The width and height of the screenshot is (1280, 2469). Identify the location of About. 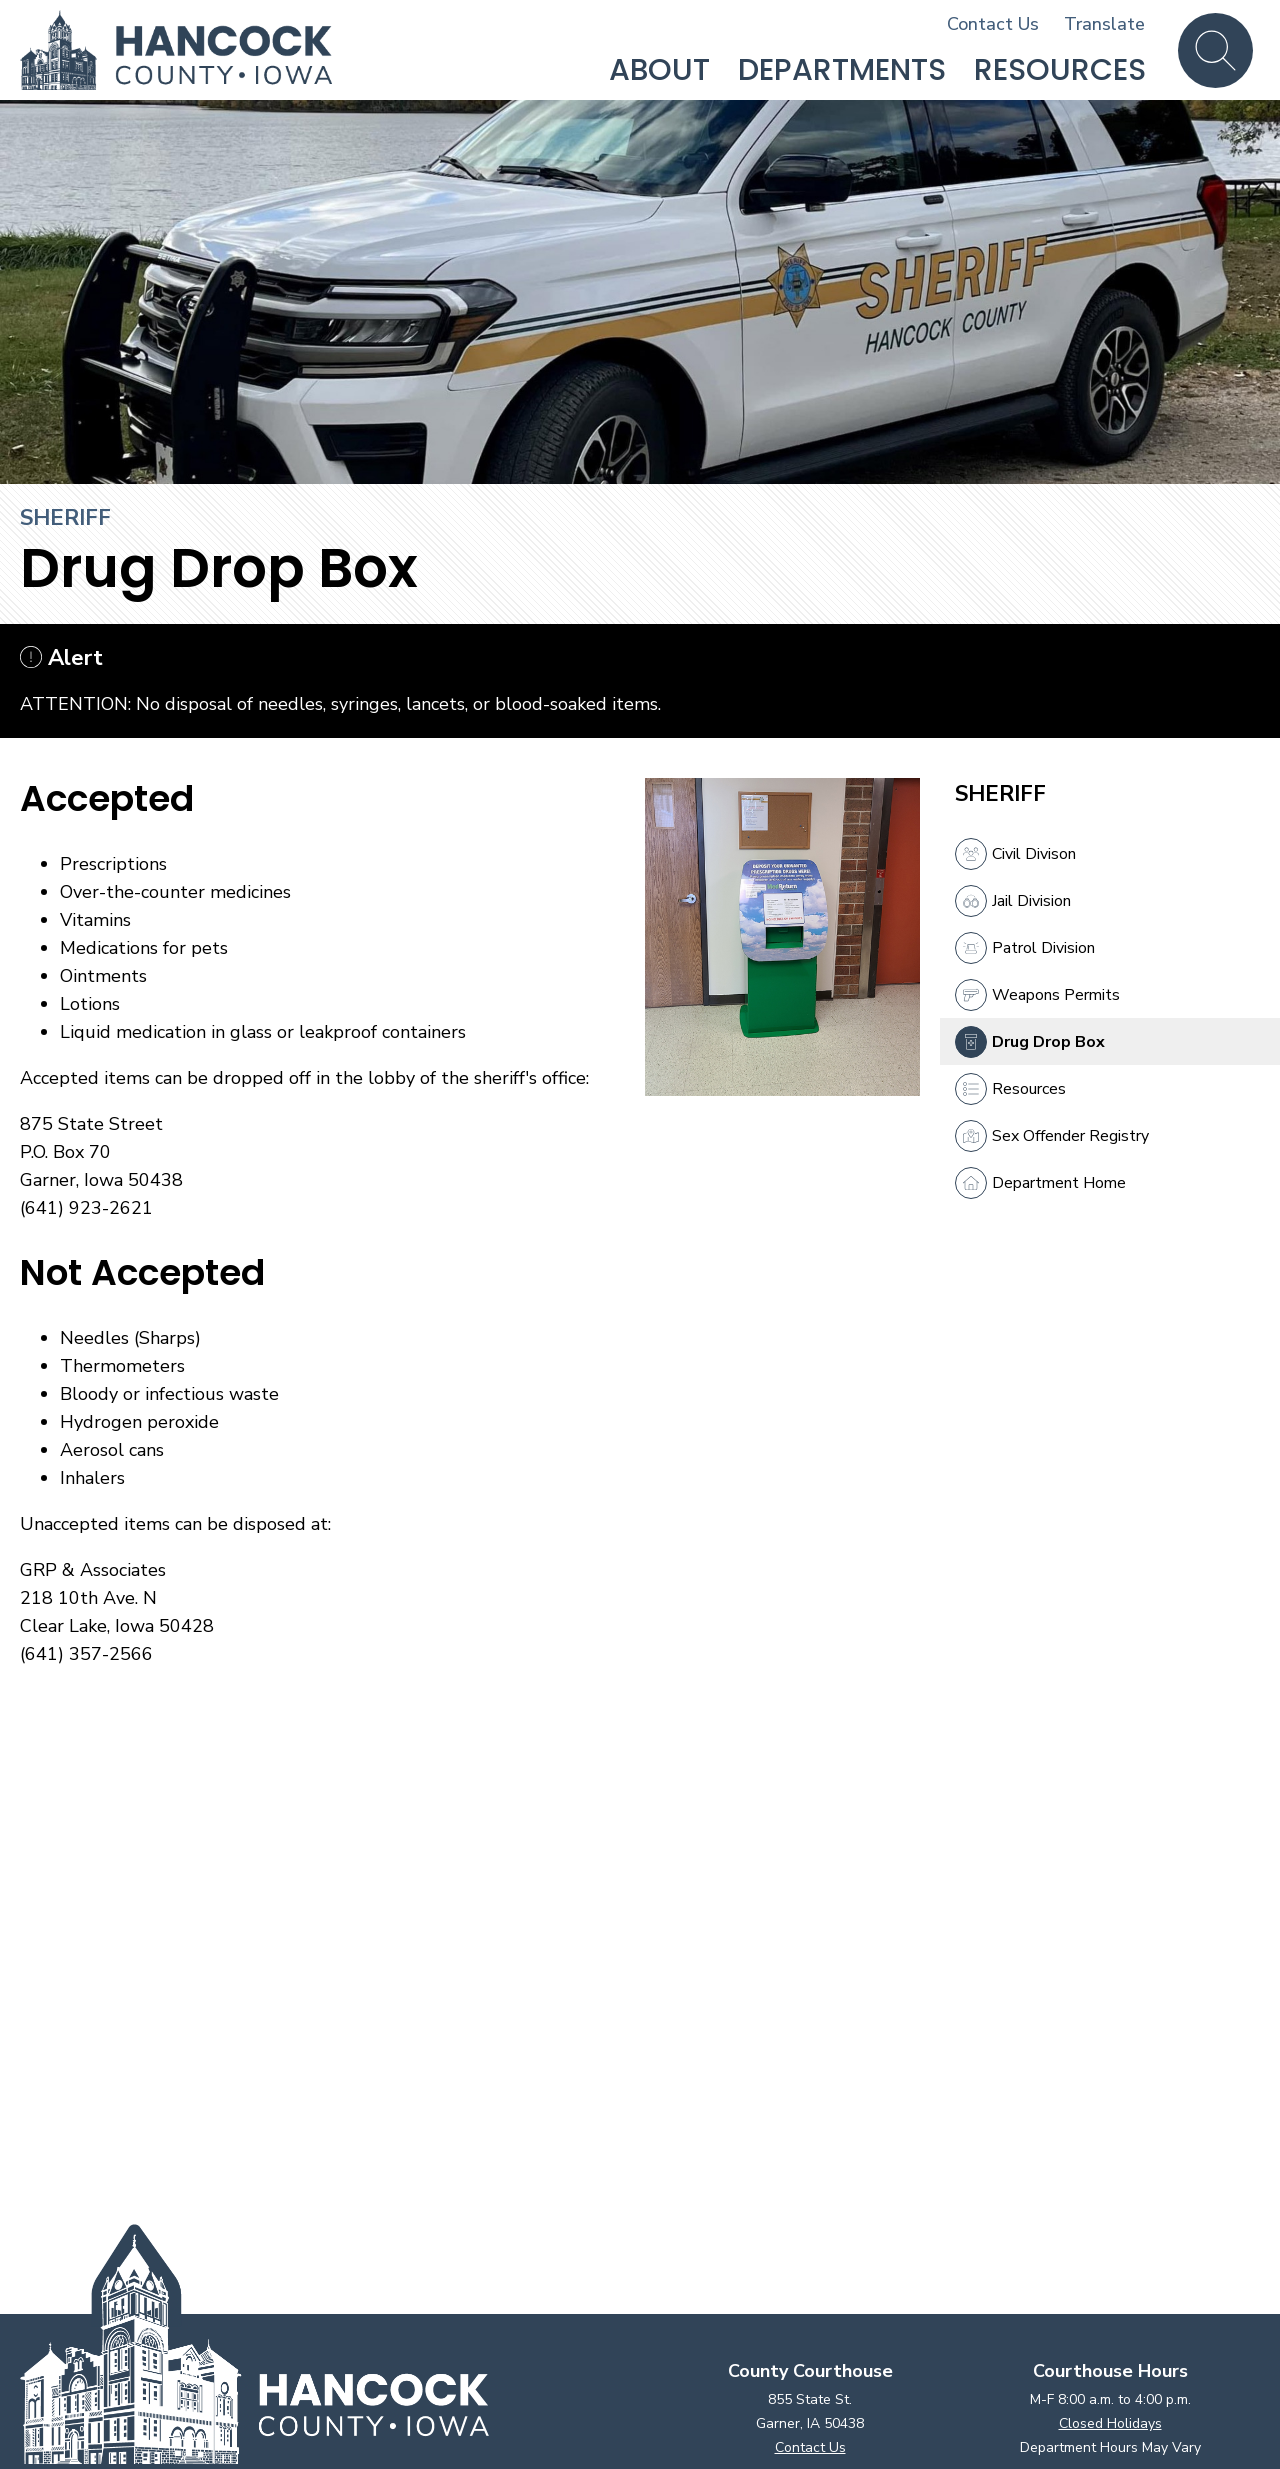
(659, 70).